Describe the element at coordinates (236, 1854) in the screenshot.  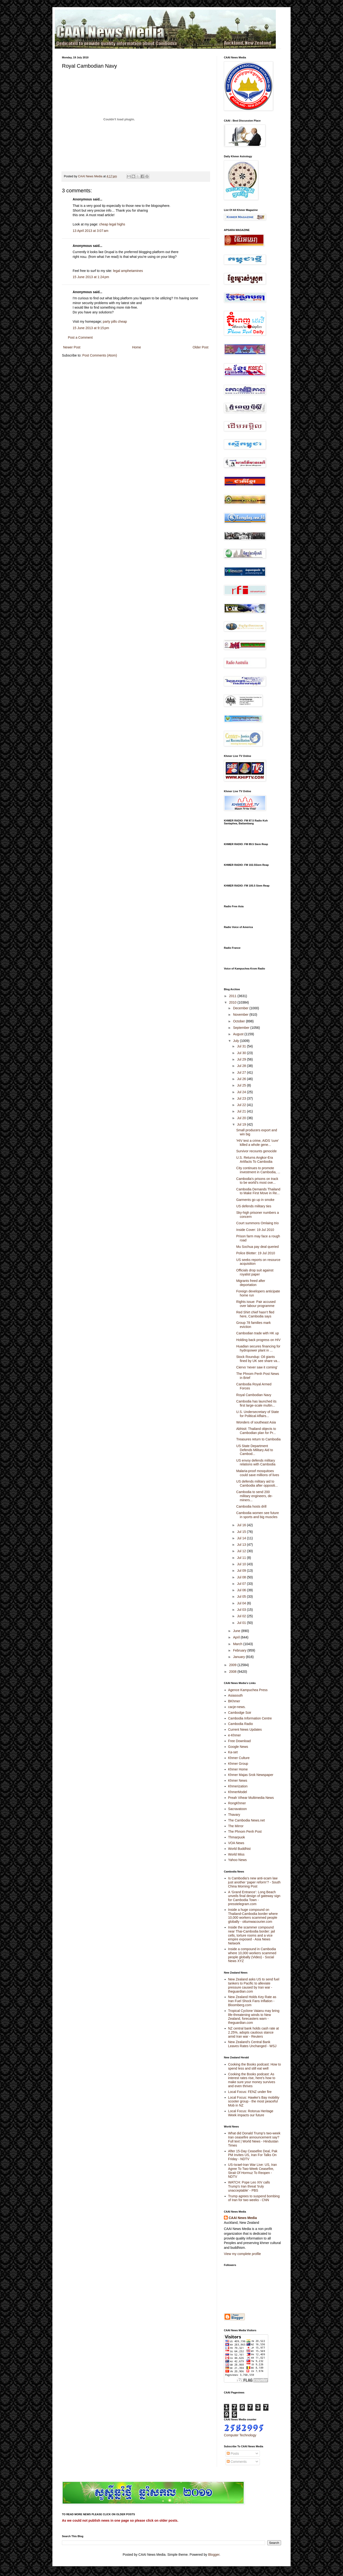
I see `World Miss` at that location.